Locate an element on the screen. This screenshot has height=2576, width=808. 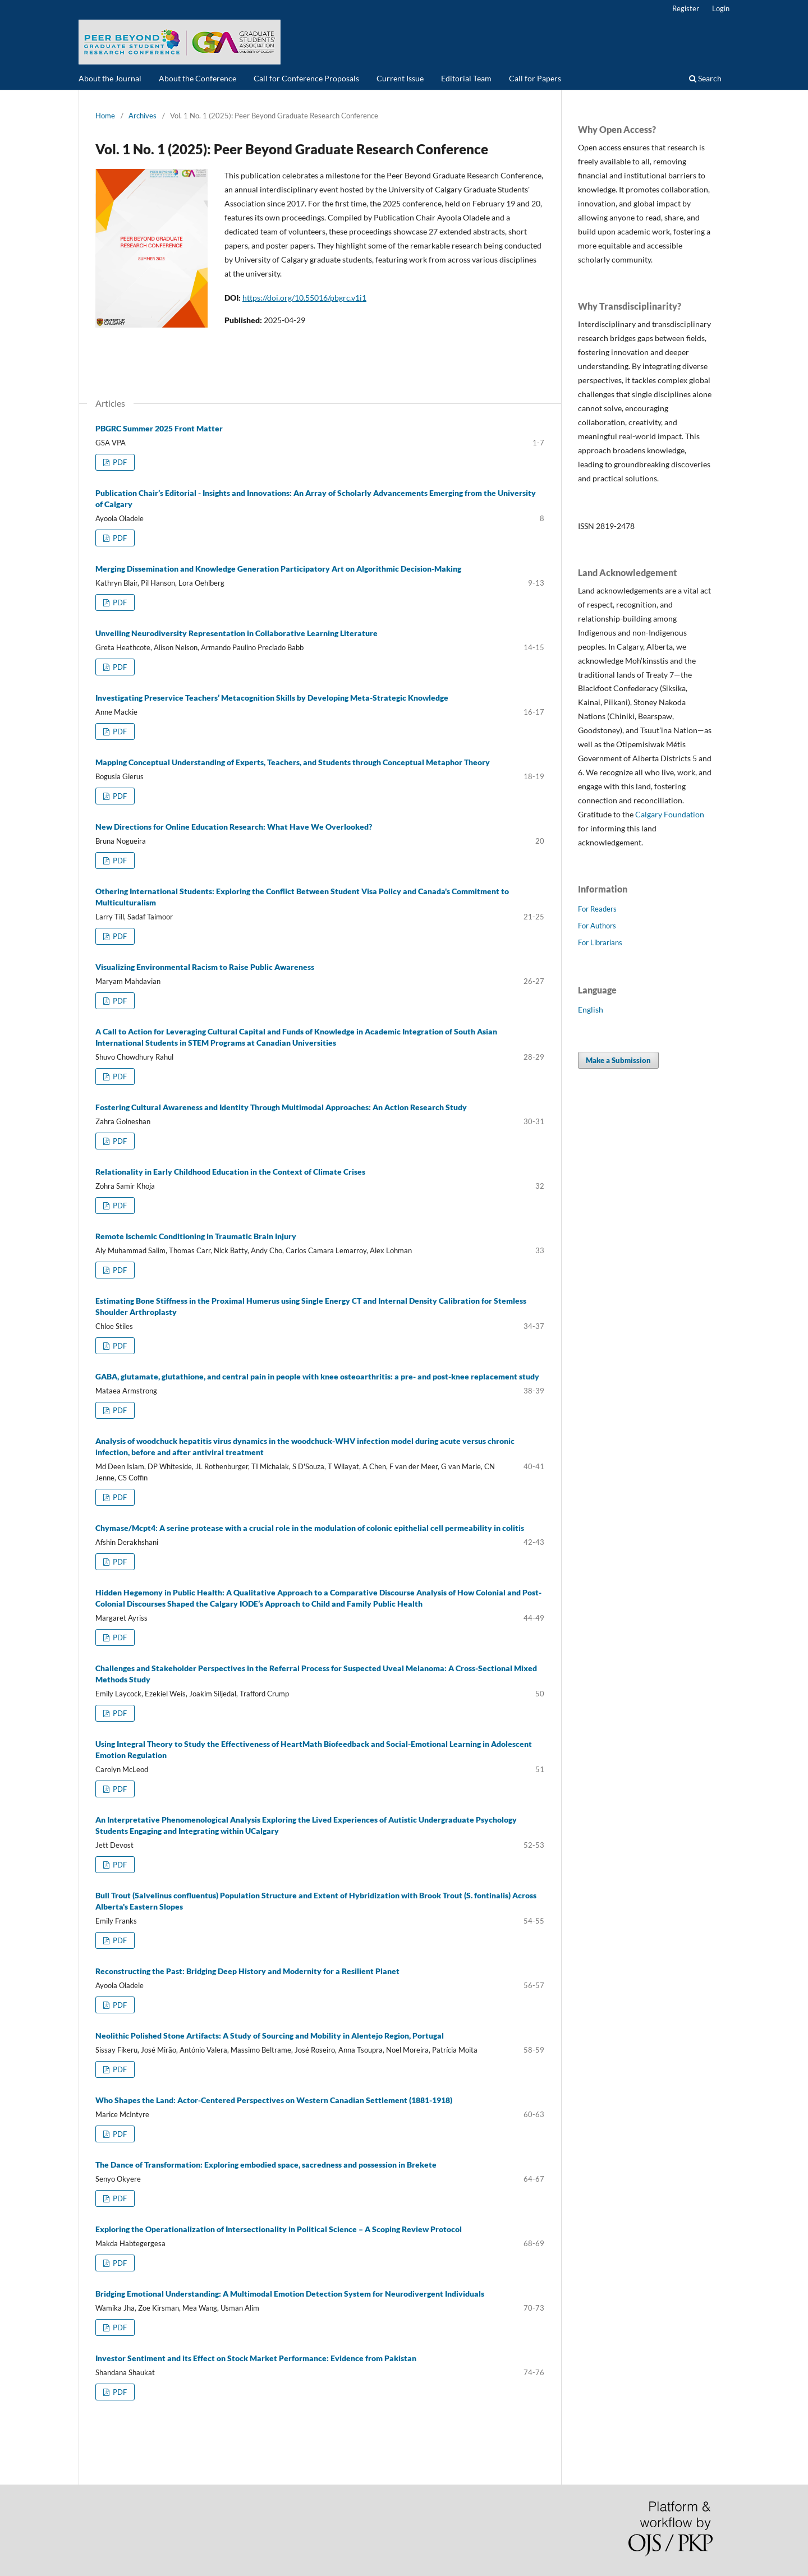
About the Journal is located at coordinates (110, 78).